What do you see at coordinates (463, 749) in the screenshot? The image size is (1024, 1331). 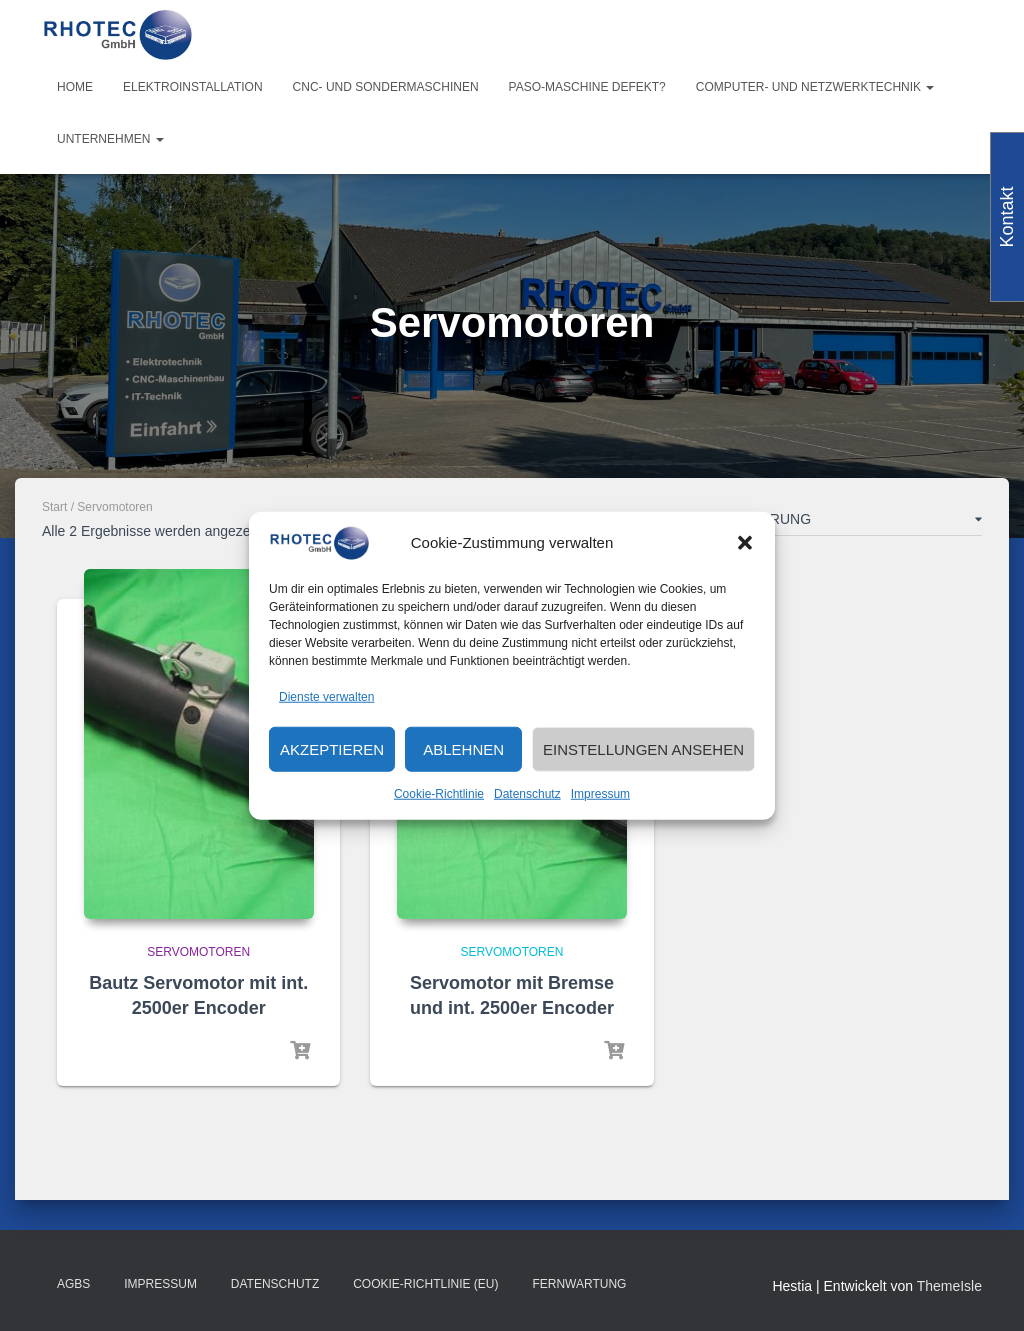 I see `Ablehnen` at bounding box center [463, 749].